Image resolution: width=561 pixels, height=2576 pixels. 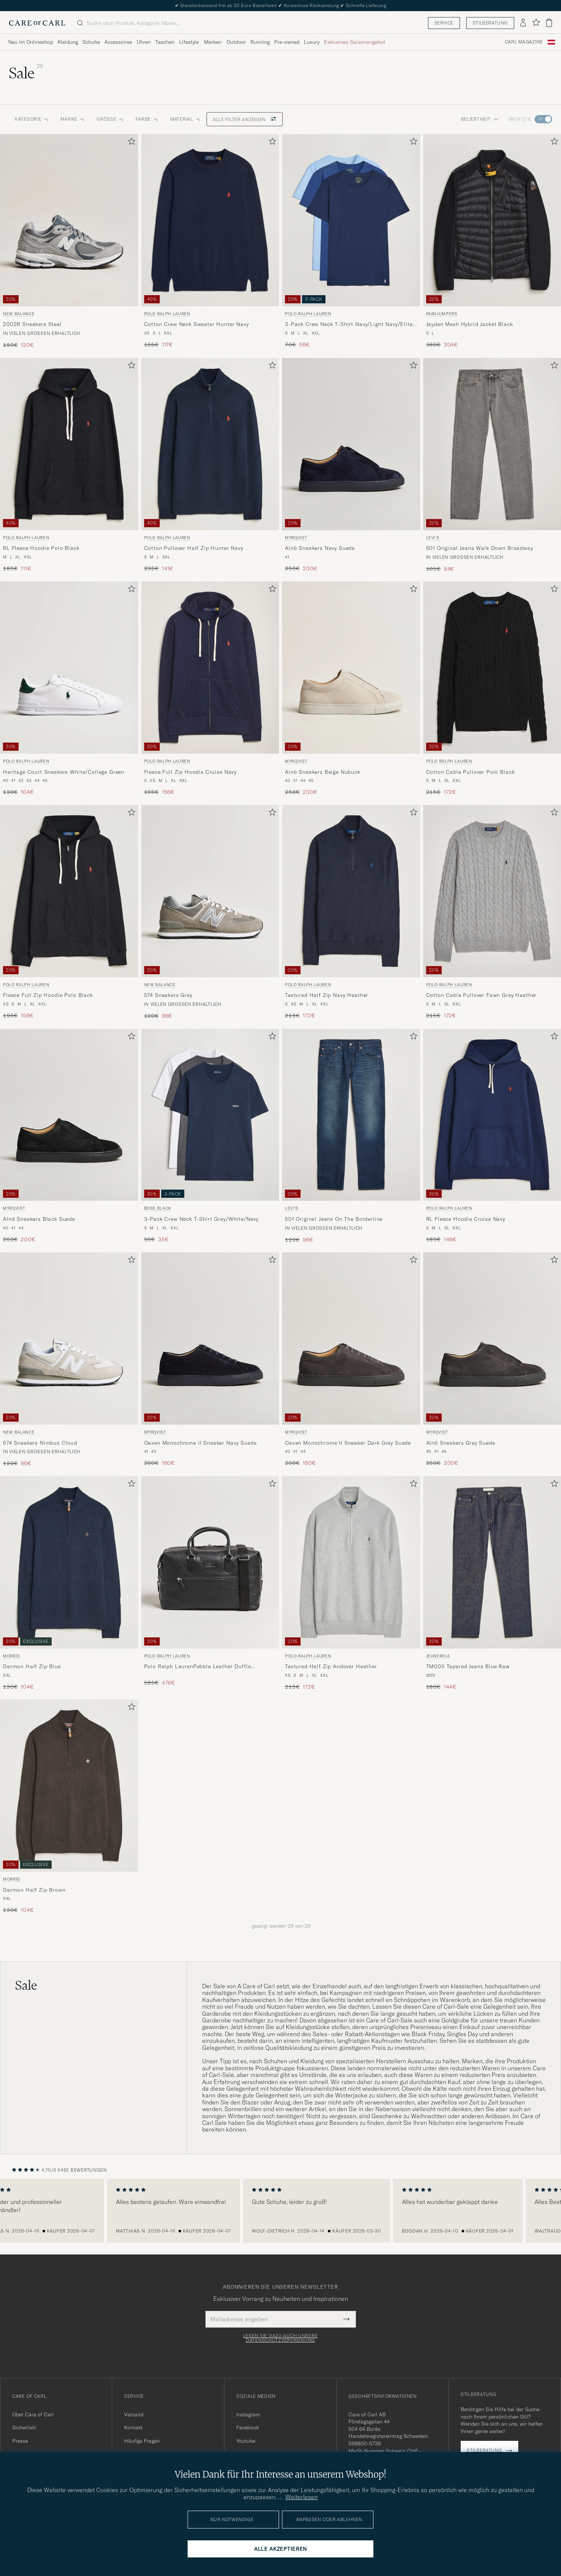 What do you see at coordinates (331, 1666) in the screenshot?
I see `Textured Half Zip Andover Heather` at bounding box center [331, 1666].